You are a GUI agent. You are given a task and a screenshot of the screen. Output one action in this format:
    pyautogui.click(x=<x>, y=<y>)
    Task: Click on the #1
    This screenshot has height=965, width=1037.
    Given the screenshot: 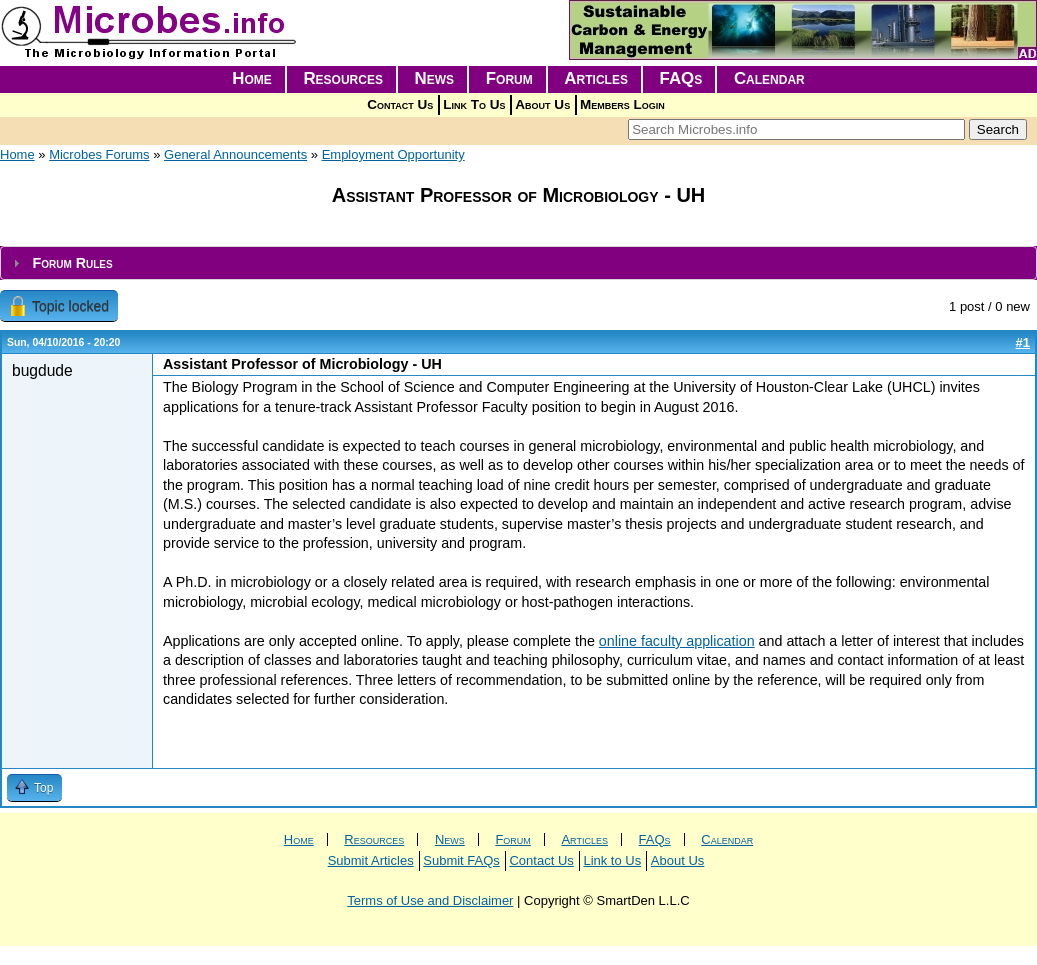 What is the action you would take?
    pyautogui.click(x=1023, y=342)
    